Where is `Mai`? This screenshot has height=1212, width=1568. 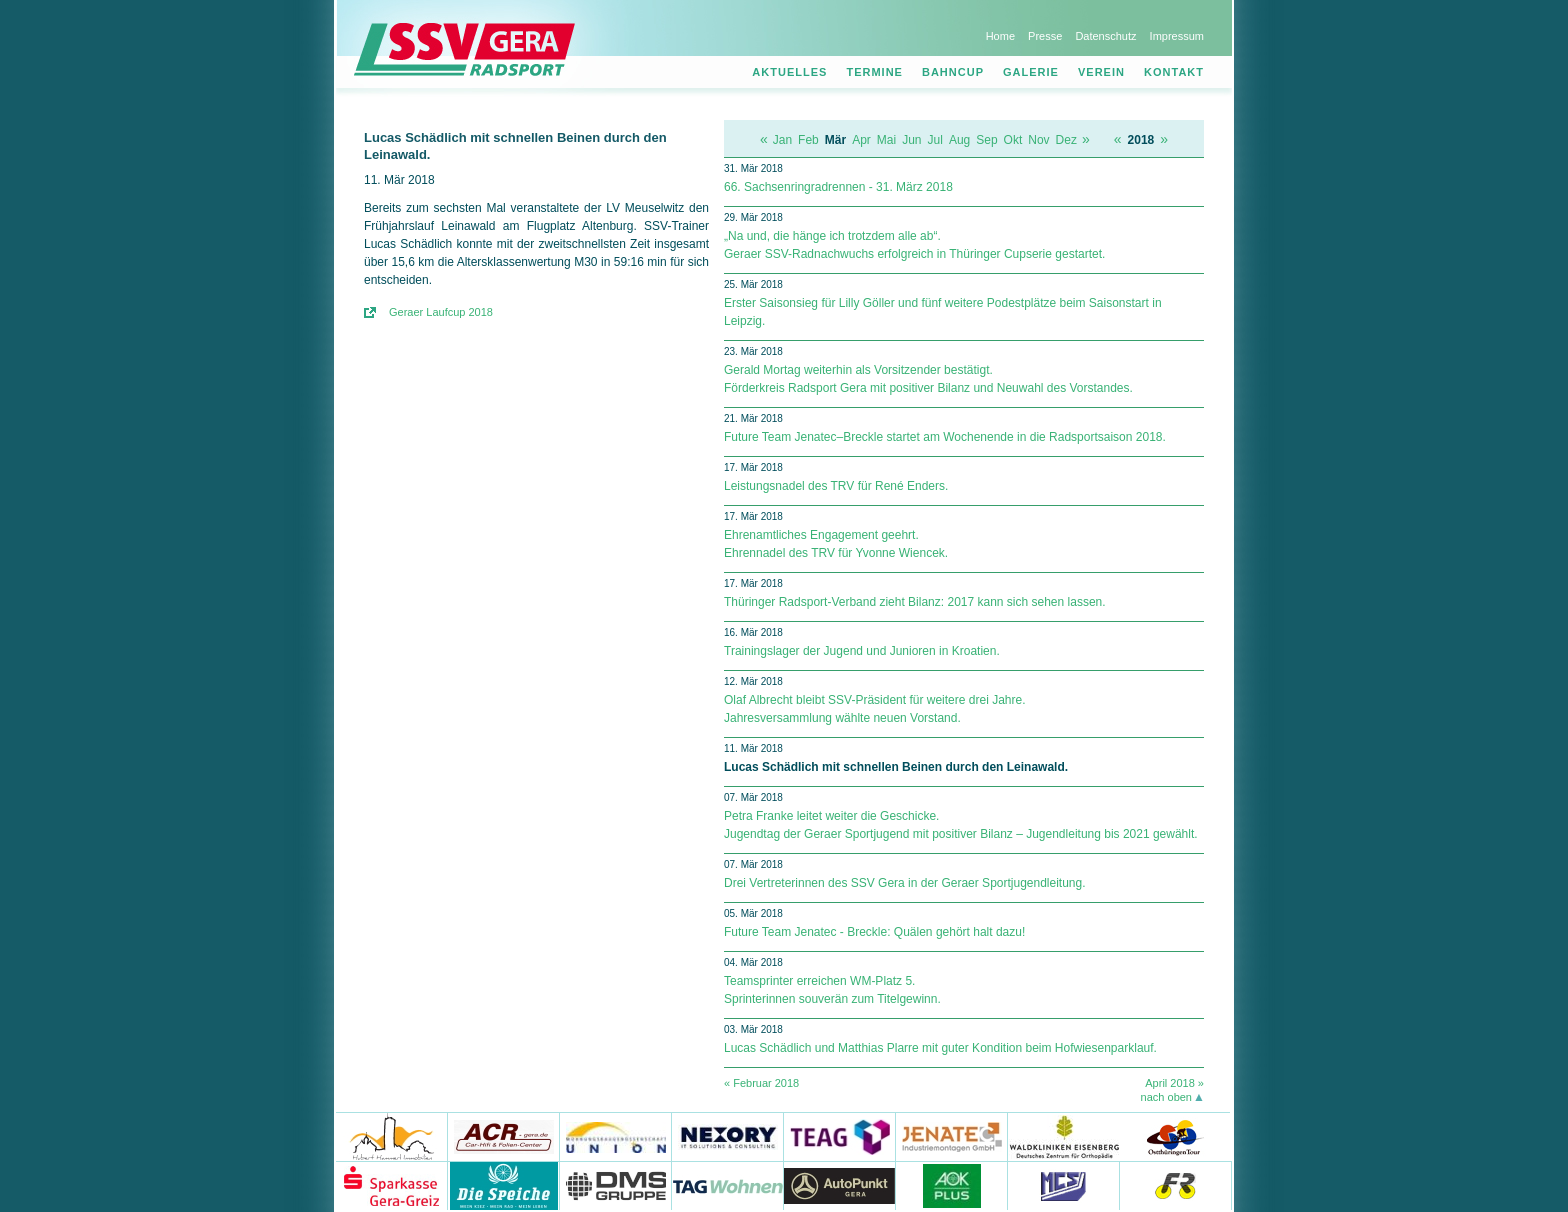 Mai is located at coordinates (886, 140).